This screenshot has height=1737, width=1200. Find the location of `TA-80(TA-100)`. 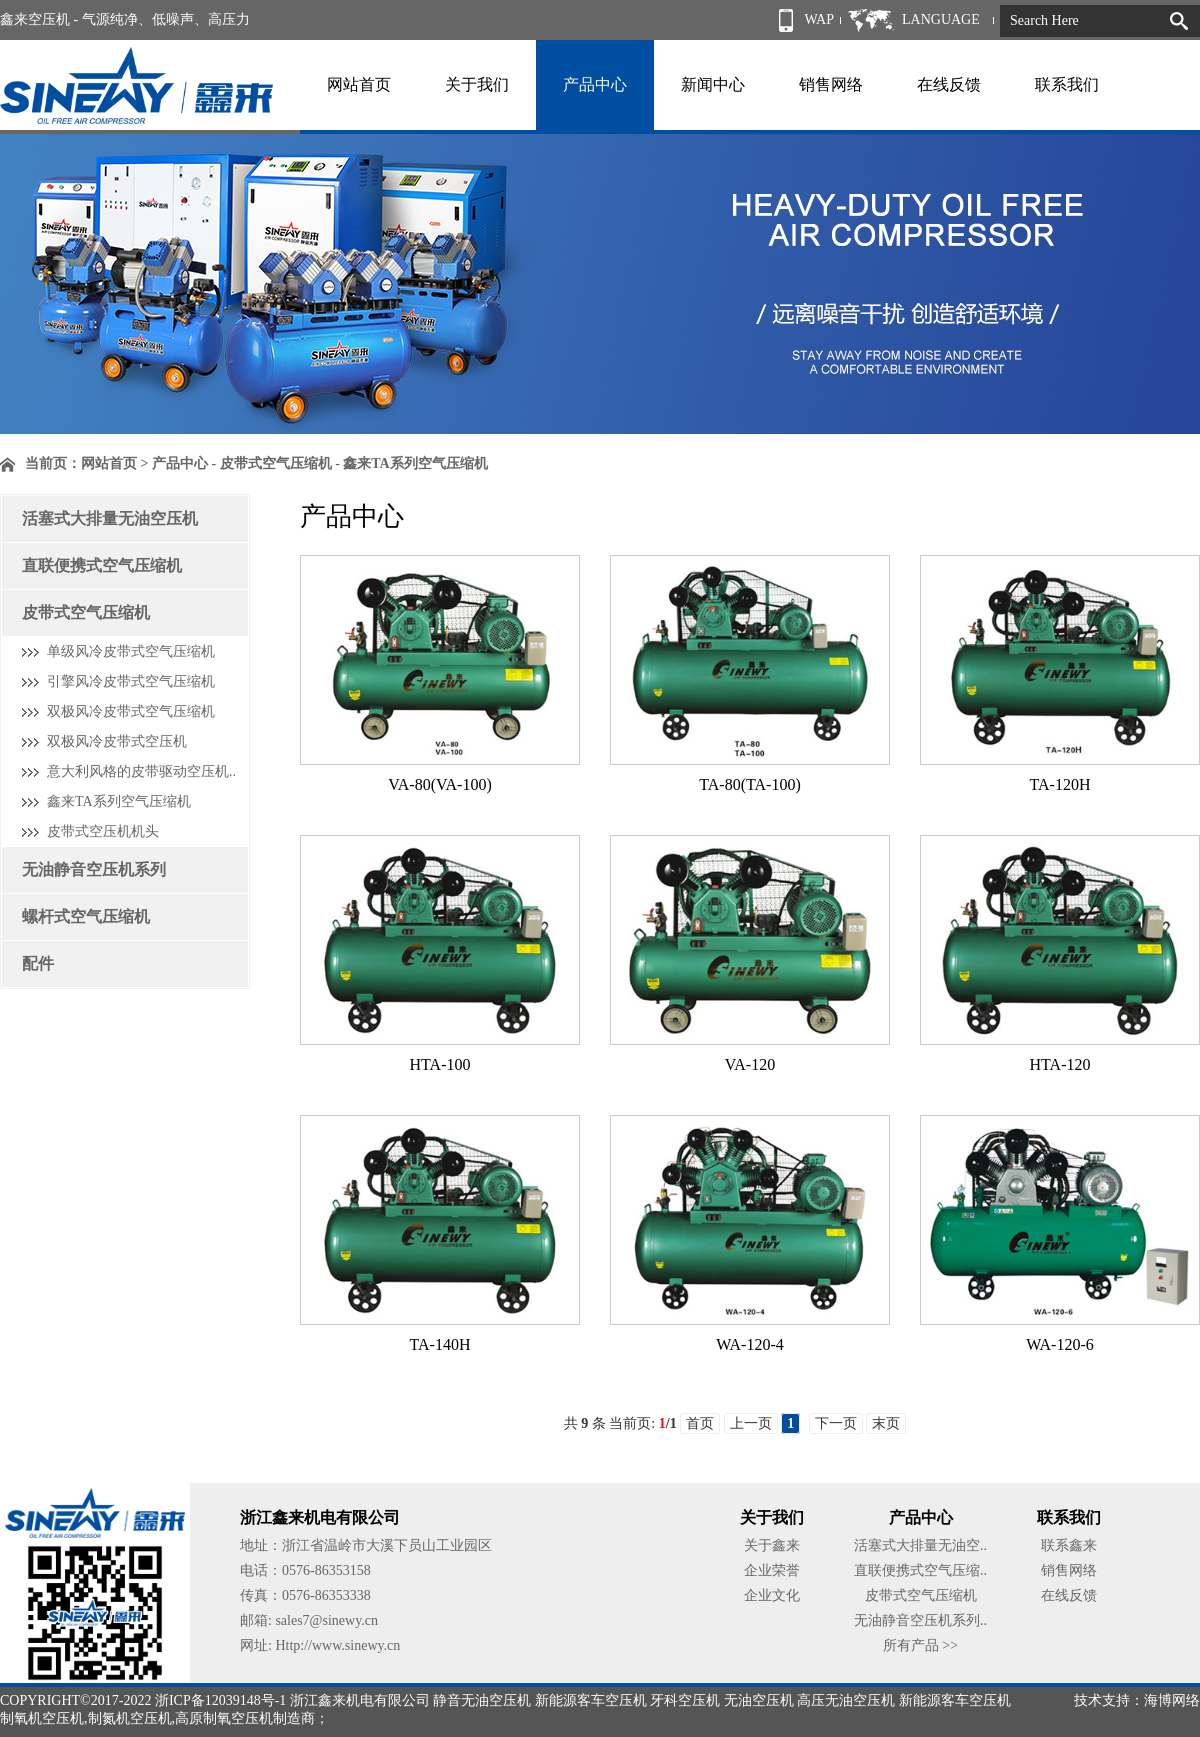

TA-80(TA-100) is located at coordinates (749, 784).